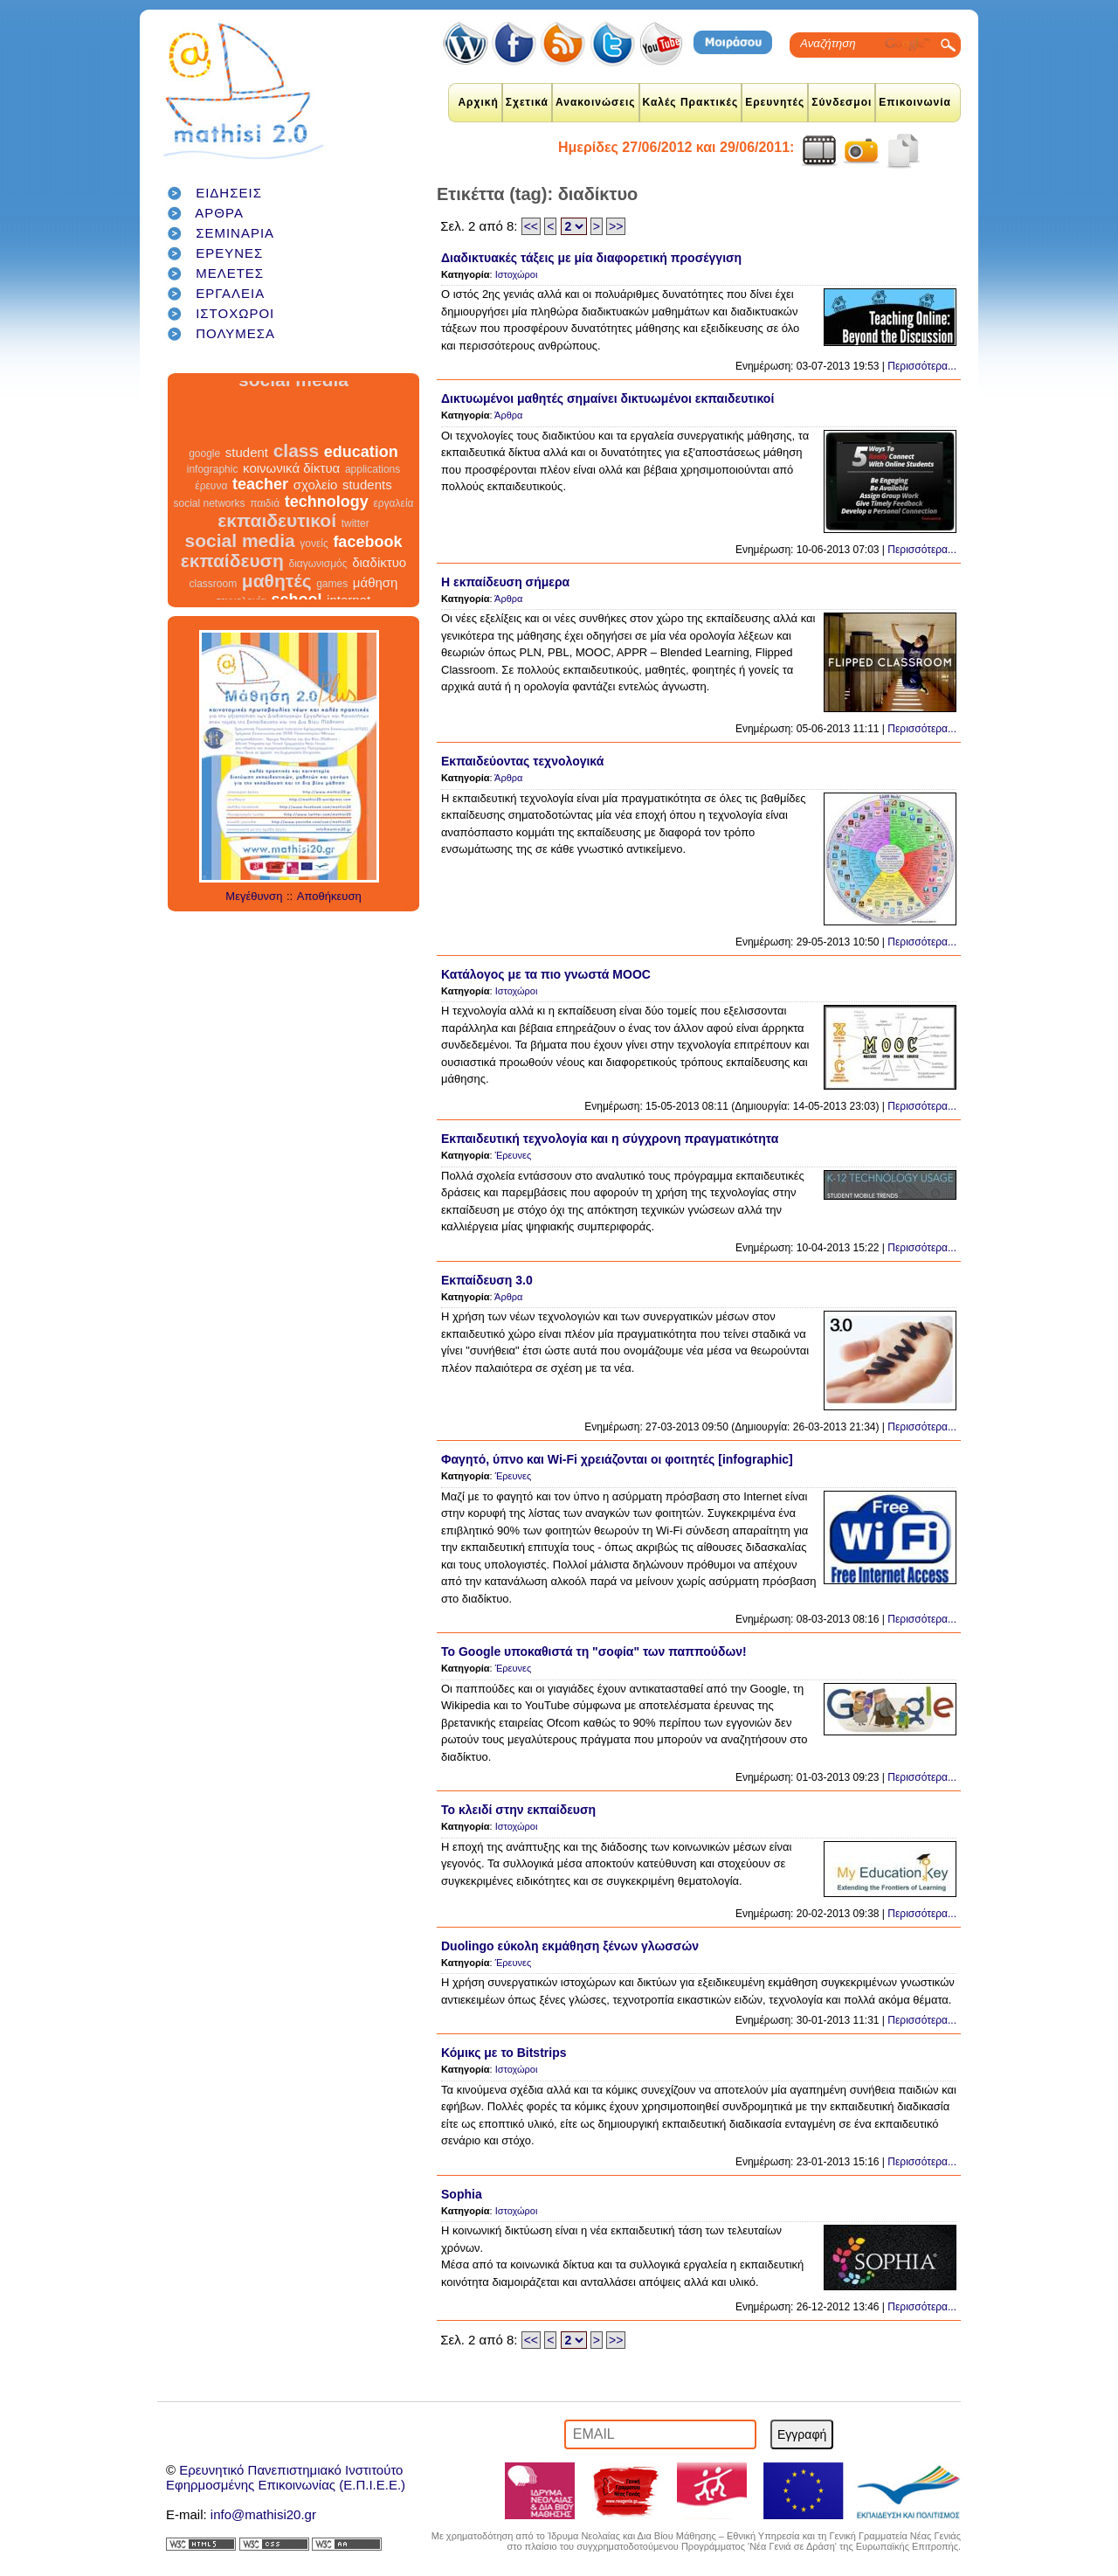 Image resolution: width=1118 pixels, height=2576 pixels. Describe the element at coordinates (461, 2194) in the screenshot. I see `Sophia` at that location.